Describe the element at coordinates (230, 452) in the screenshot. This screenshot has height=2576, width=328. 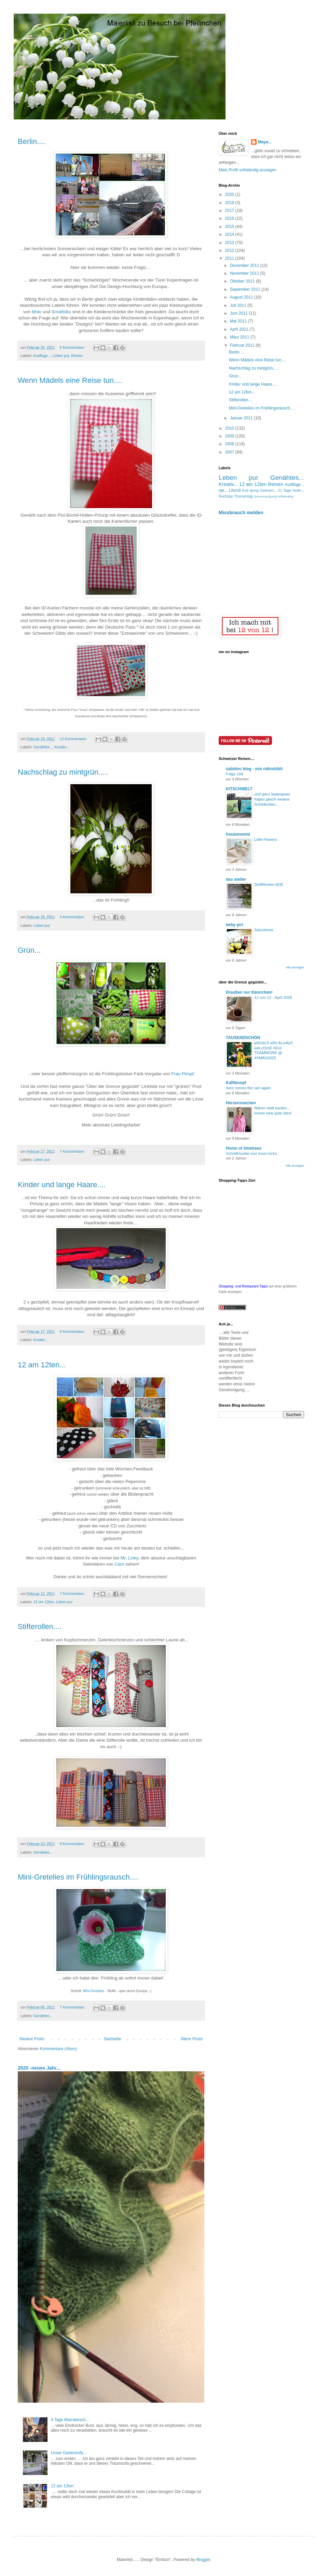
I see `2007` at that location.